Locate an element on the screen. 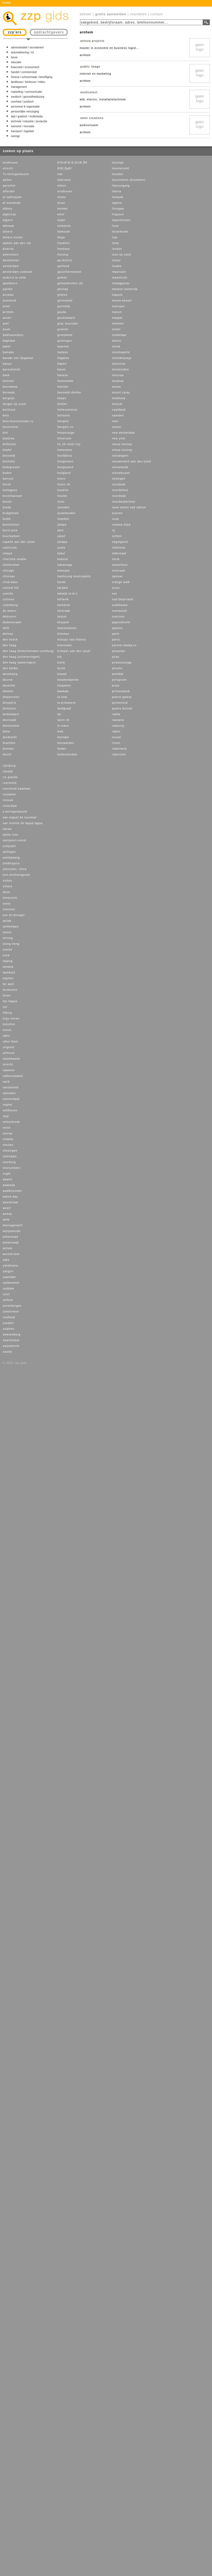 This screenshot has height=2576, width=212. leidschendam is located at coordinates (67, 754).